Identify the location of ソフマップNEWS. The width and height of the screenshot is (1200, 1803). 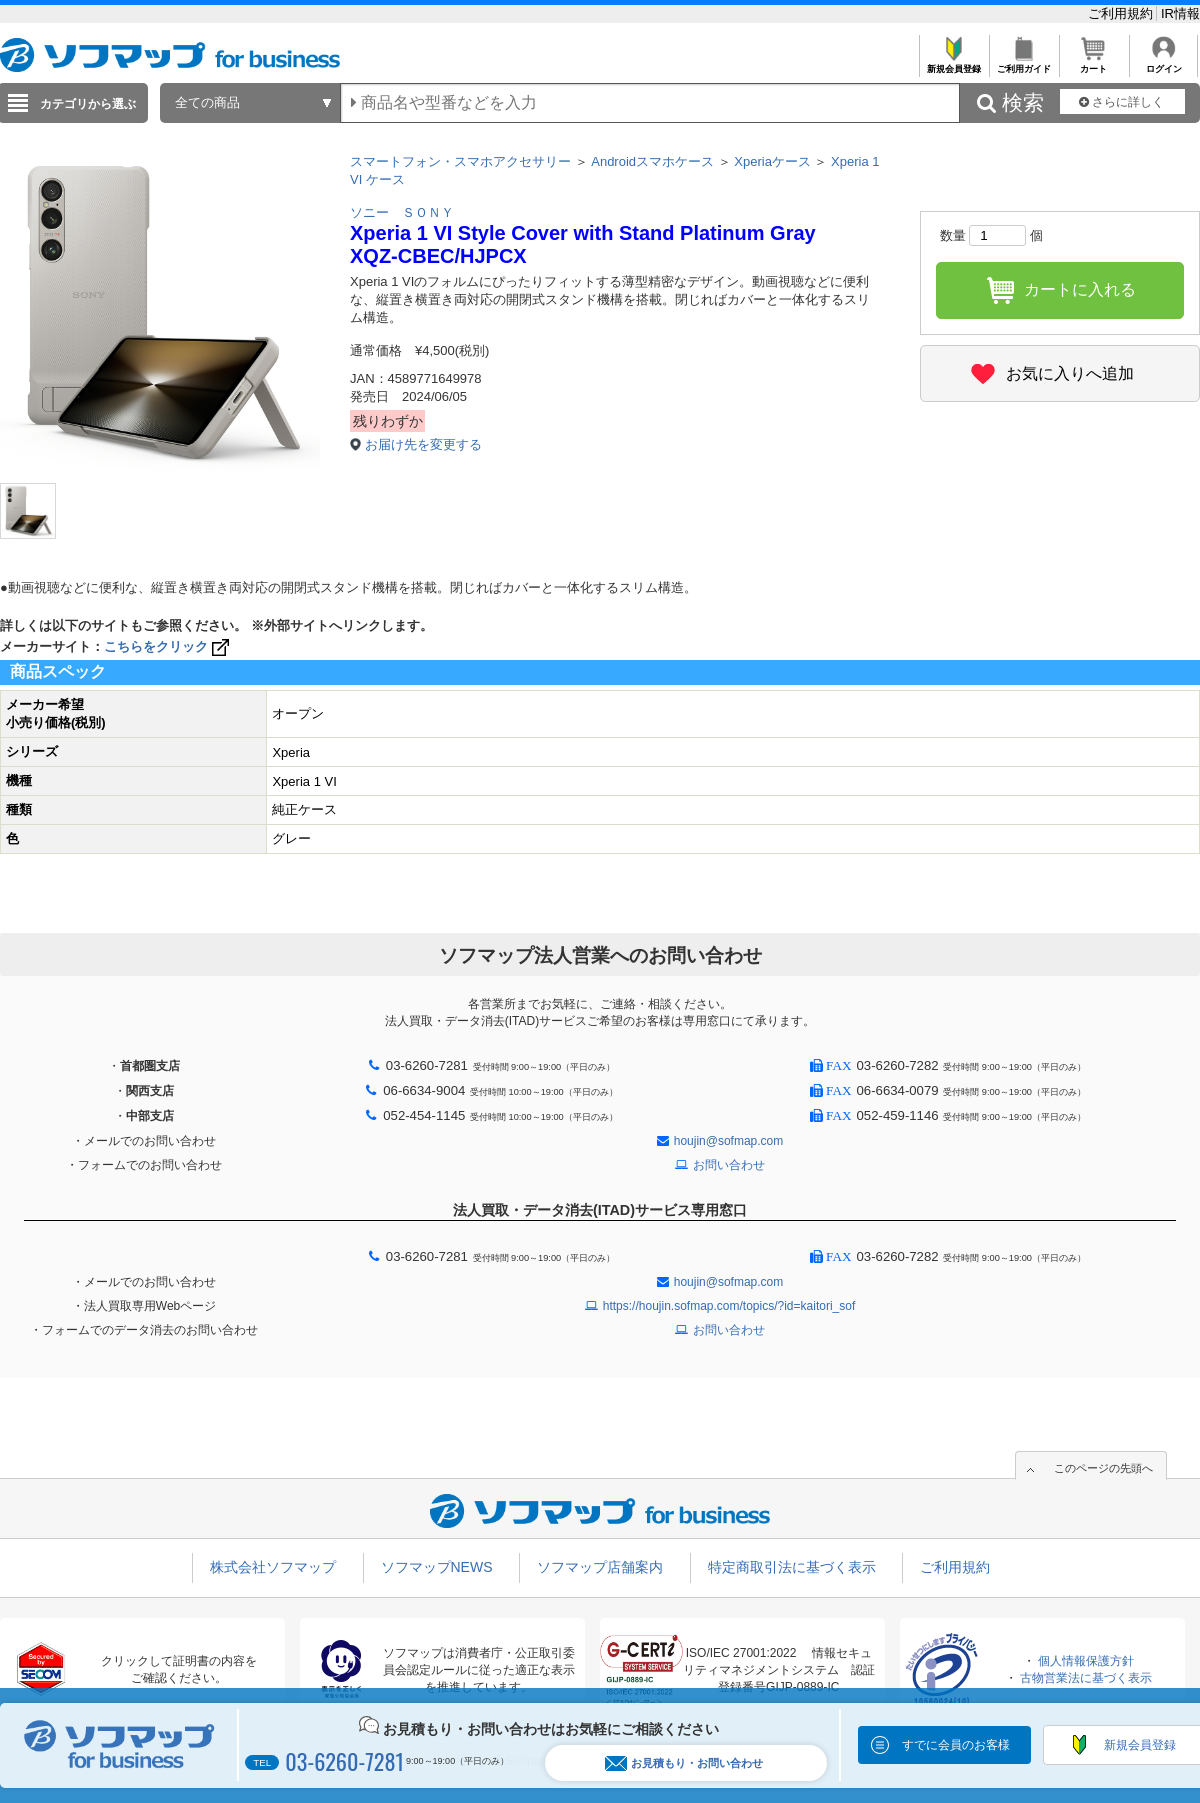
(437, 1567).